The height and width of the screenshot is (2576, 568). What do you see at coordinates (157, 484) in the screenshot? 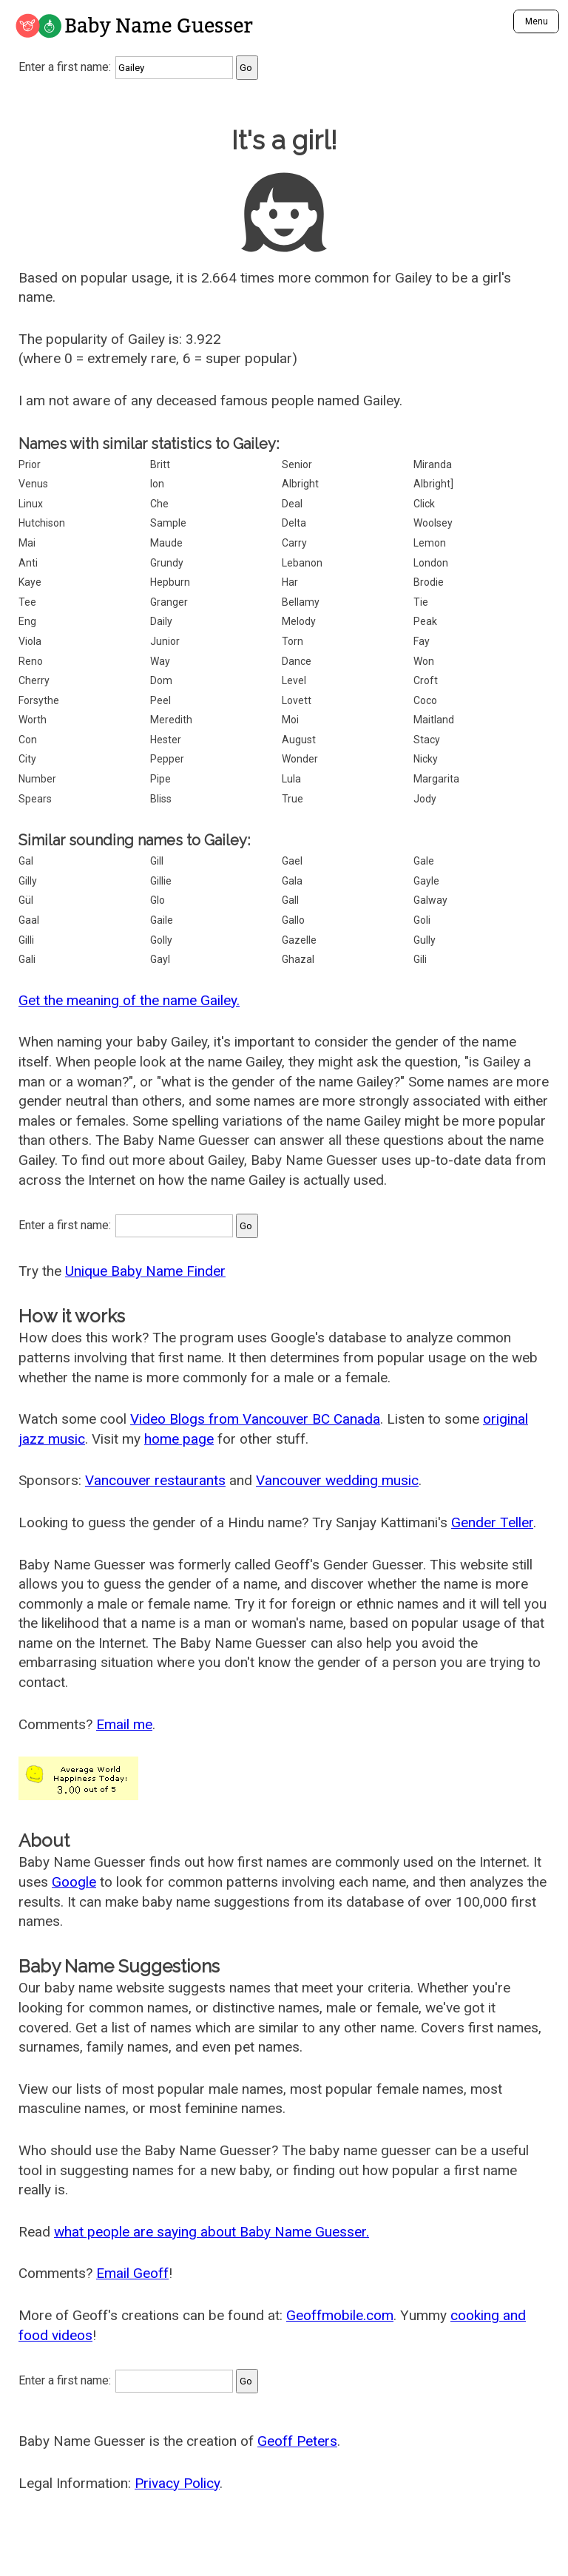
I see `Ion` at bounding box center [157, 484].